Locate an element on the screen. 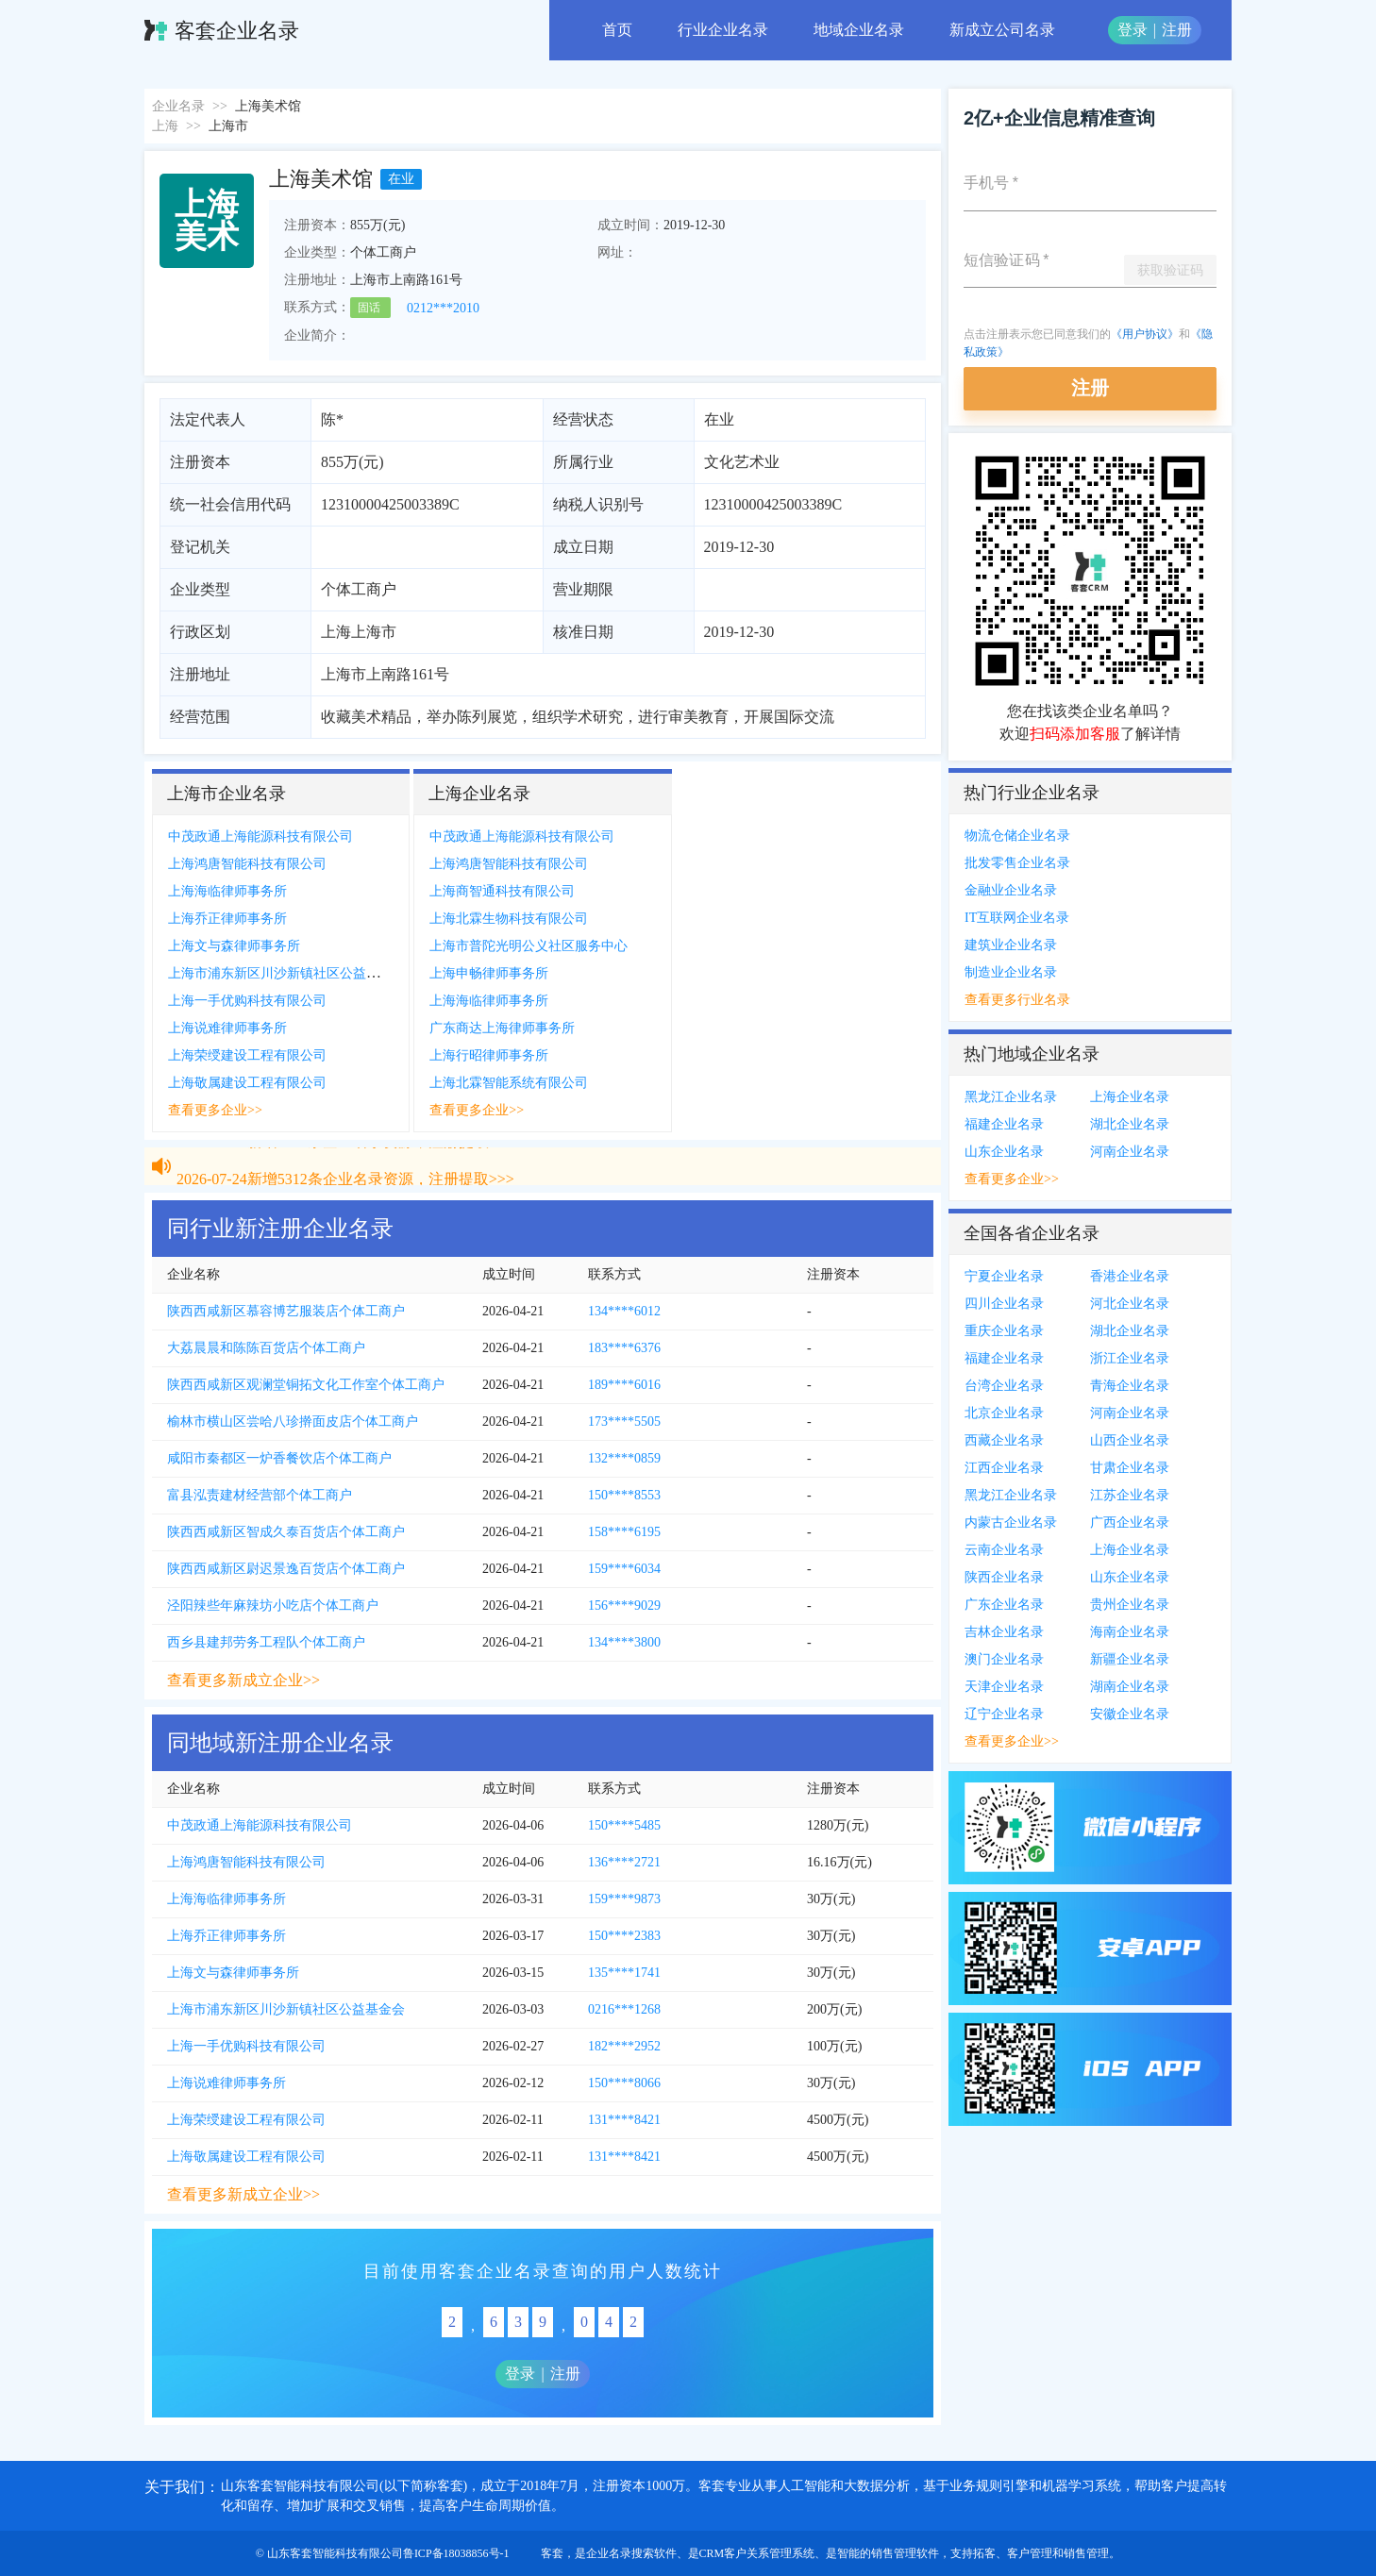 This screenshot has height=2576, width=1376. 首页 is located at coordinates (617, 30).